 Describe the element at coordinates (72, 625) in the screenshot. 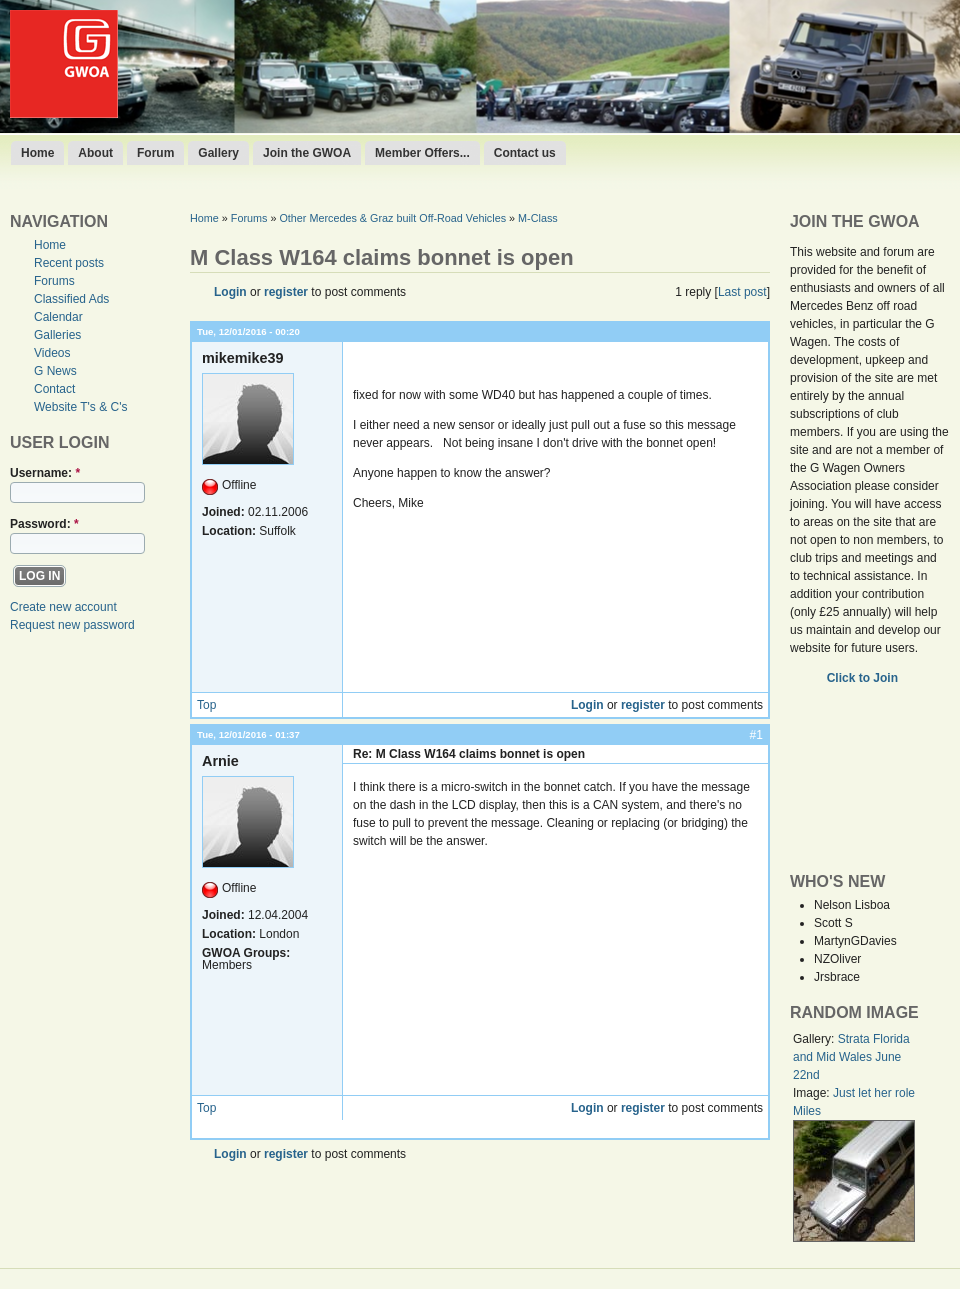

I see `Request new password` at that location.